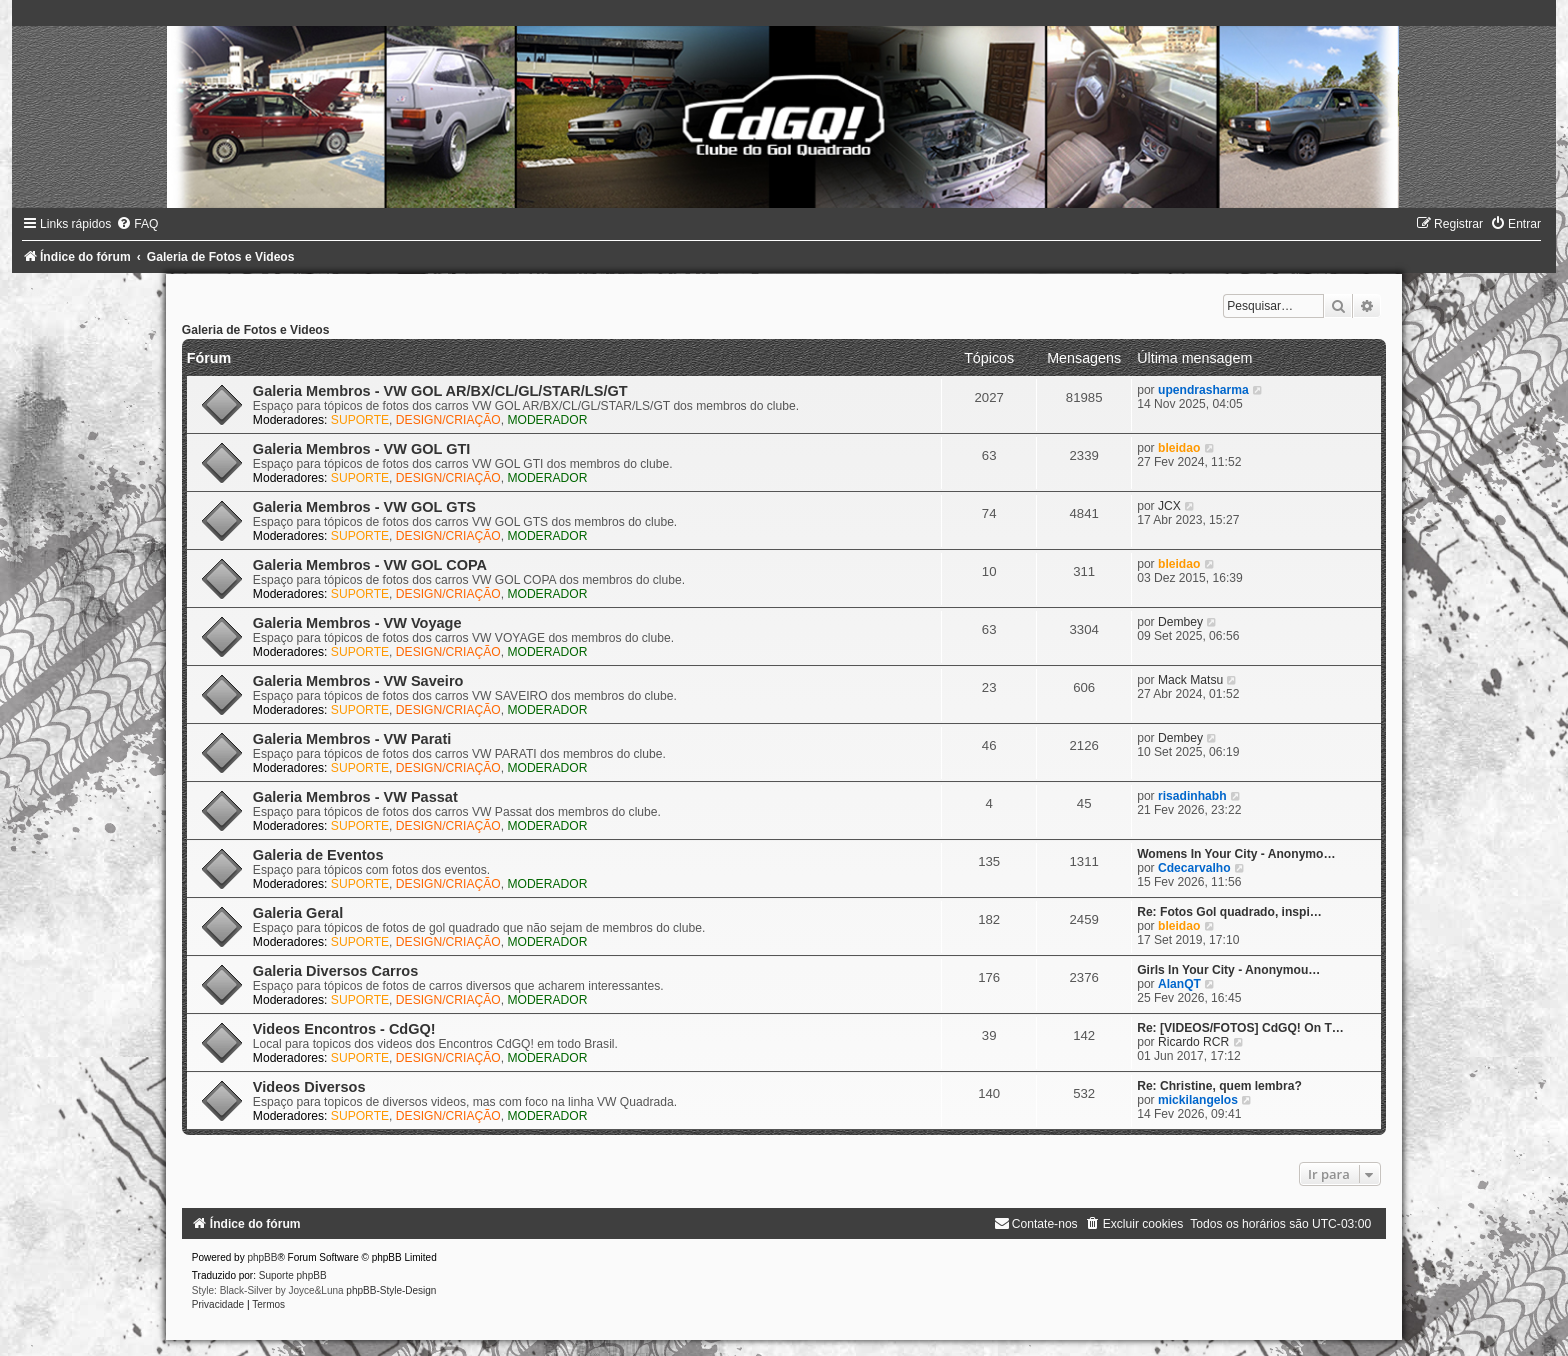  What do you see at coordinates (298, 913) in the screenshot?
I see `Galeria Geral` at bounding box center [298, 913].